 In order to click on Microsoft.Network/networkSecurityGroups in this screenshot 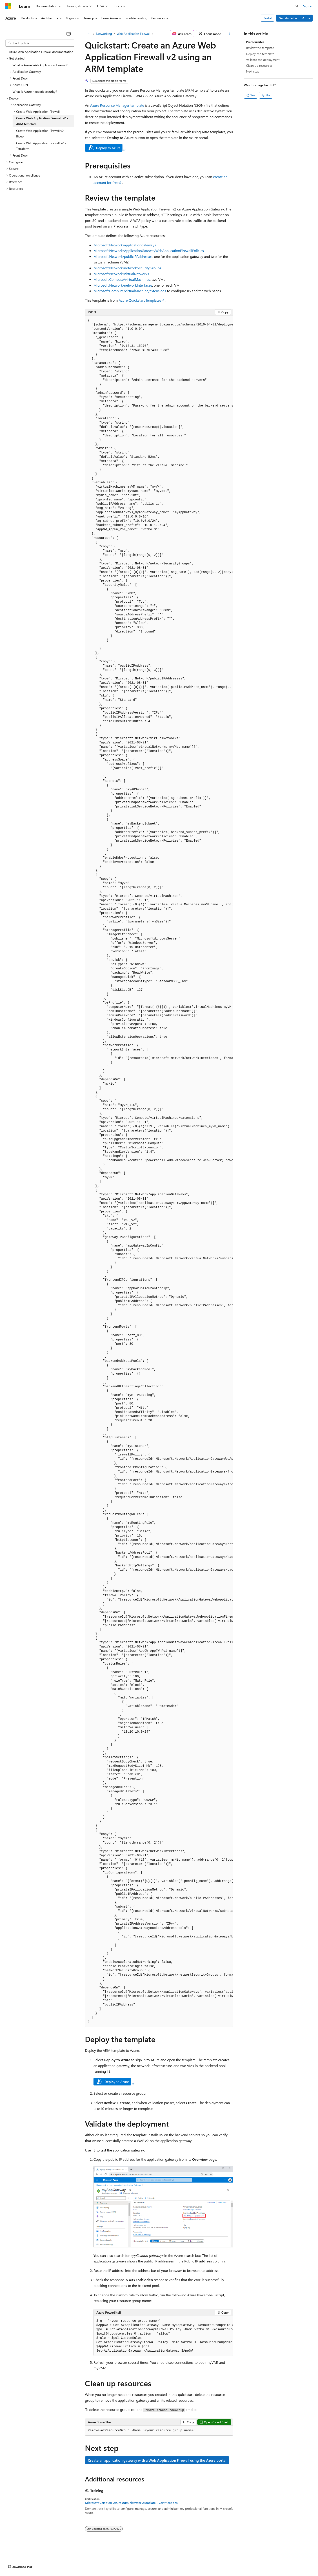, I will do `click(127, 267)`.